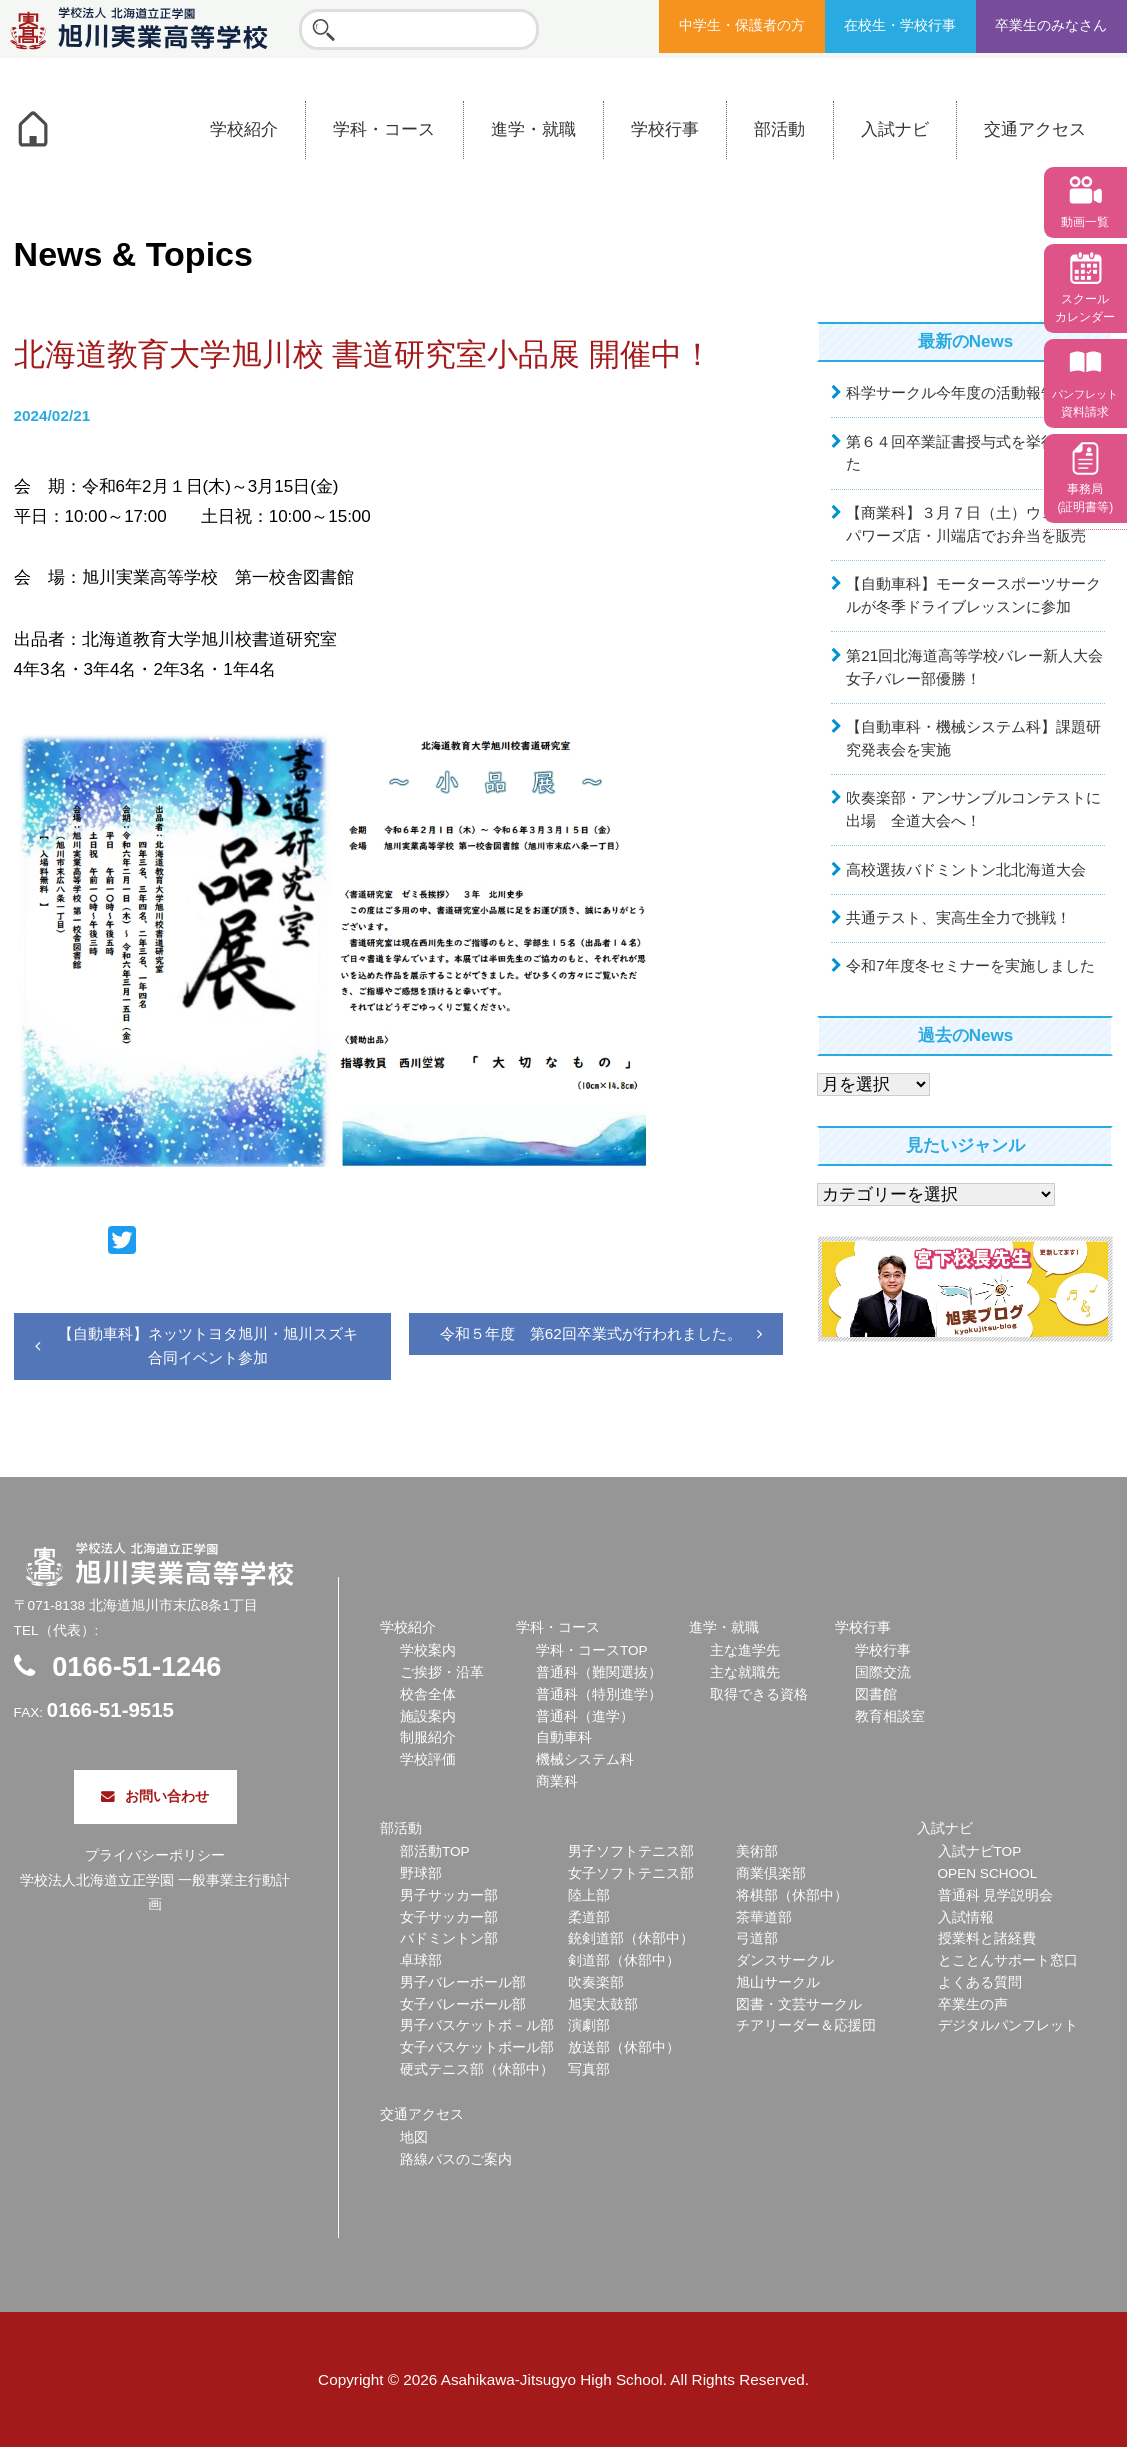 This screenshot has height=2447, width=1127. What do you see at coordinates (244, 129) in the screenshot?
I see `学校紹介` at bounding box center [244, 129].